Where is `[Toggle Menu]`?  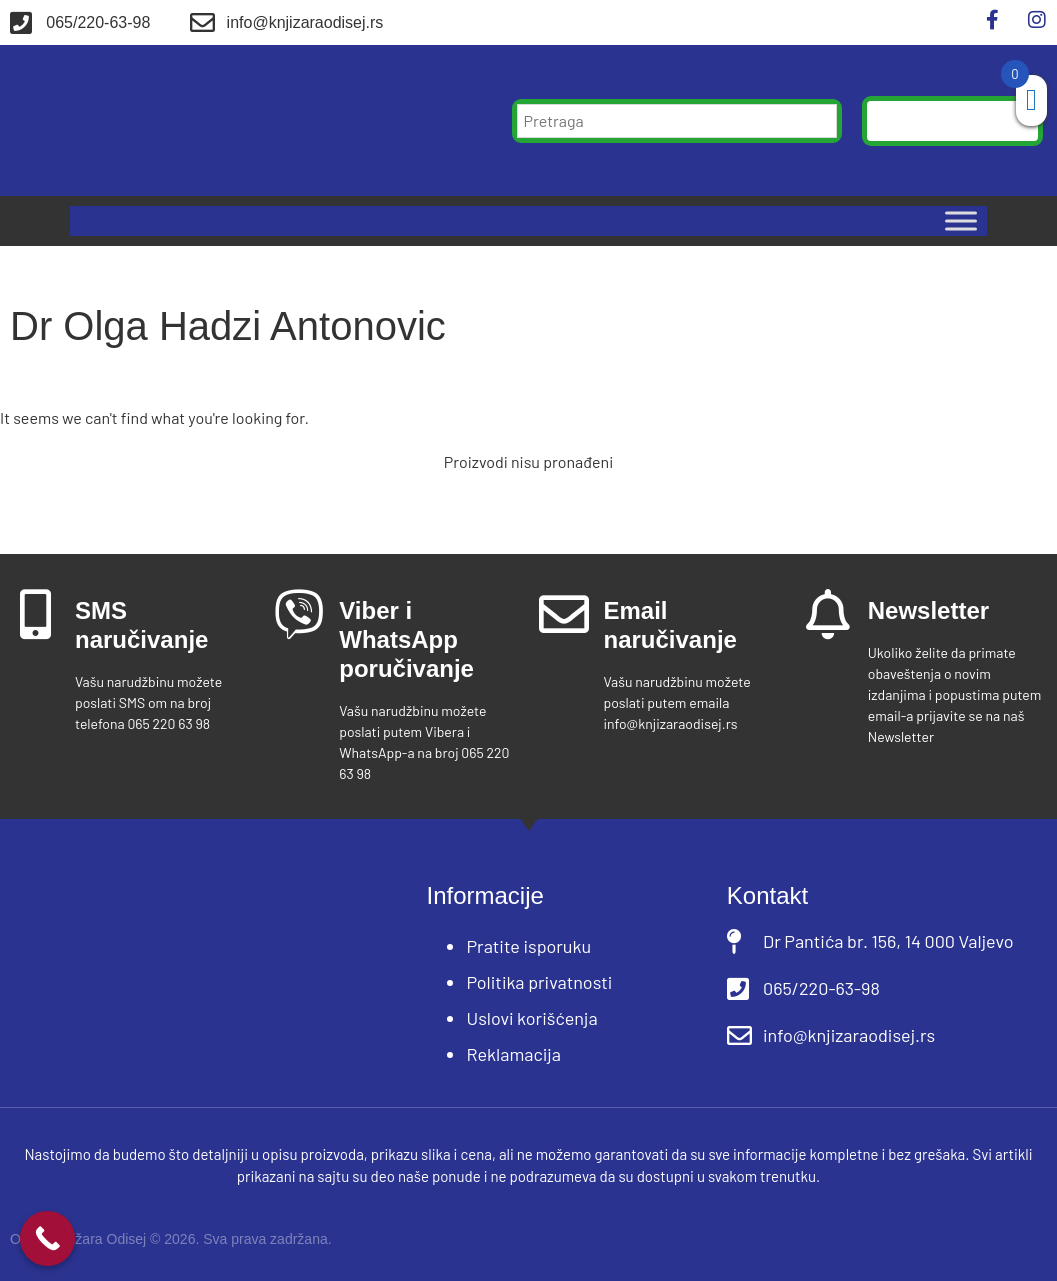
[Toggle Menu] is located at coordinates (961, 221).